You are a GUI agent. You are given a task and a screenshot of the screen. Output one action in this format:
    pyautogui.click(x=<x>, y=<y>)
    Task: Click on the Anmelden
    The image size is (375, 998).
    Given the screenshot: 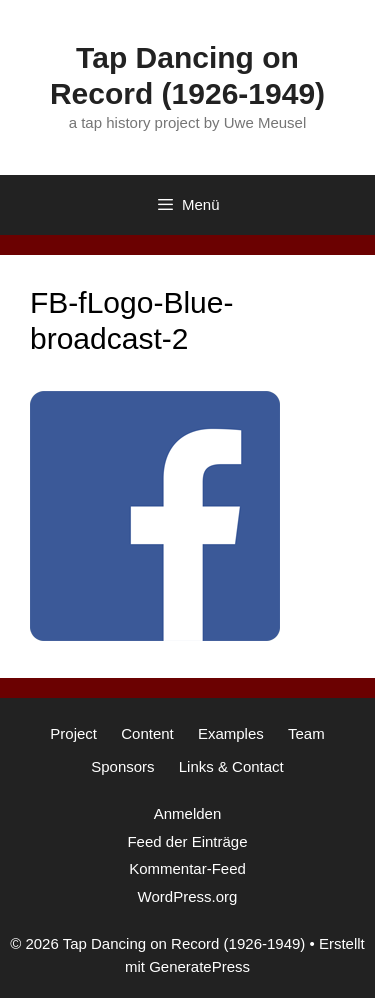 What is the action you would take?
    pyautogui.click(x=188, y=813)
    